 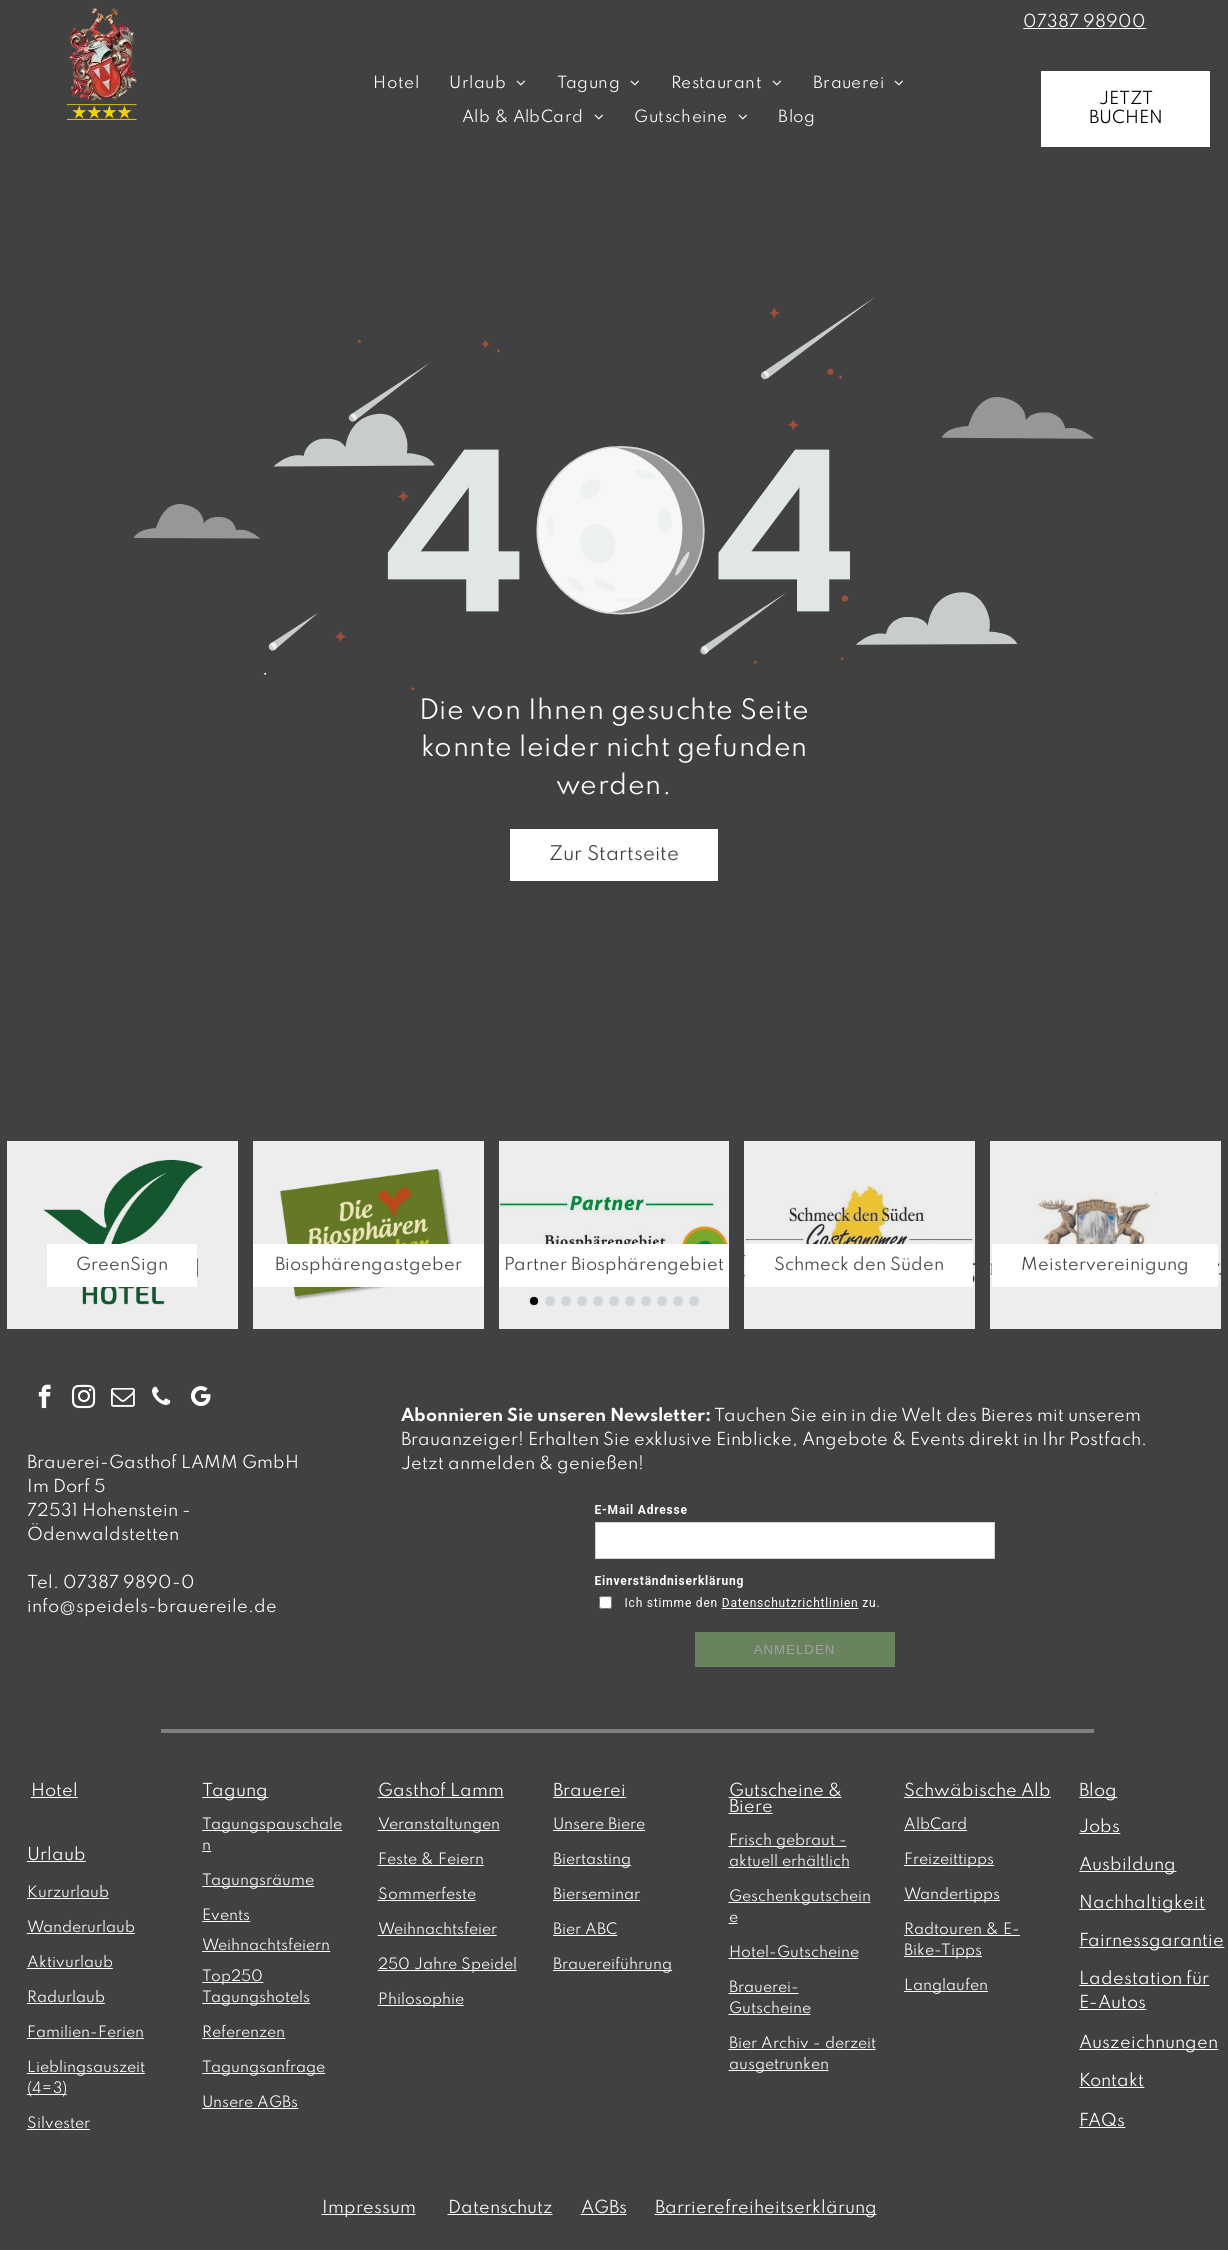 I want to click on [go to slide 8], so click(x=646, y=1301).